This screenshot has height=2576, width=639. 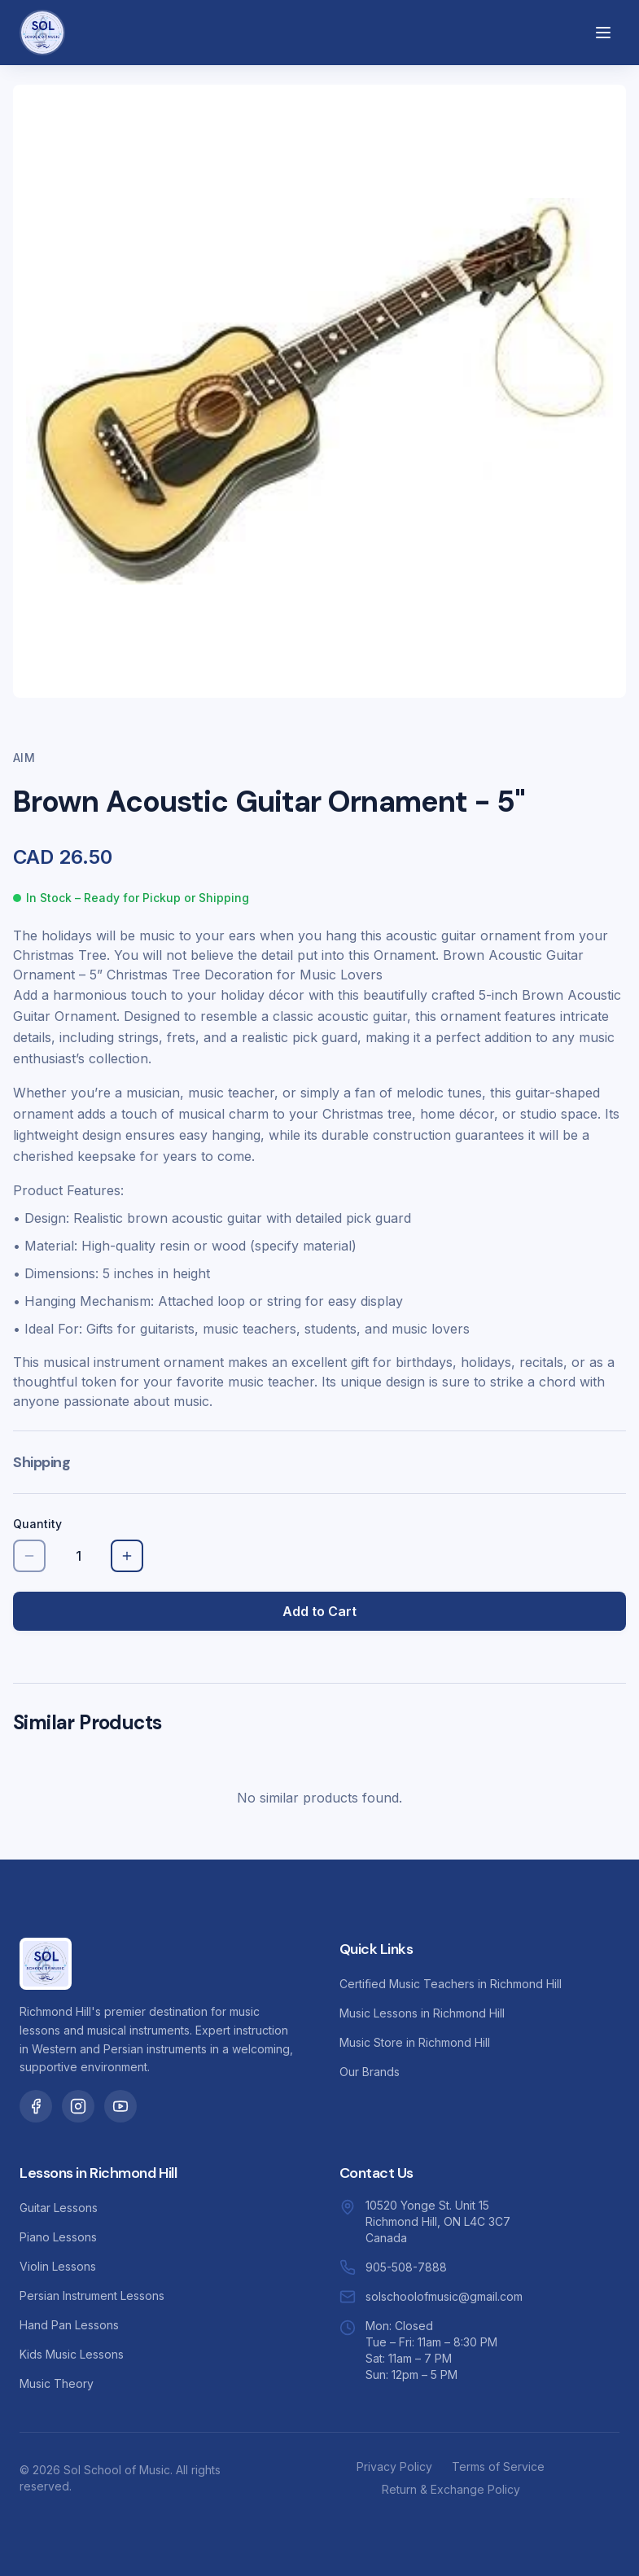 What do you see at coordinates (58, 2266) in the screenshot?
I see `Violin Lessons` at bounding box center [58, 2266].